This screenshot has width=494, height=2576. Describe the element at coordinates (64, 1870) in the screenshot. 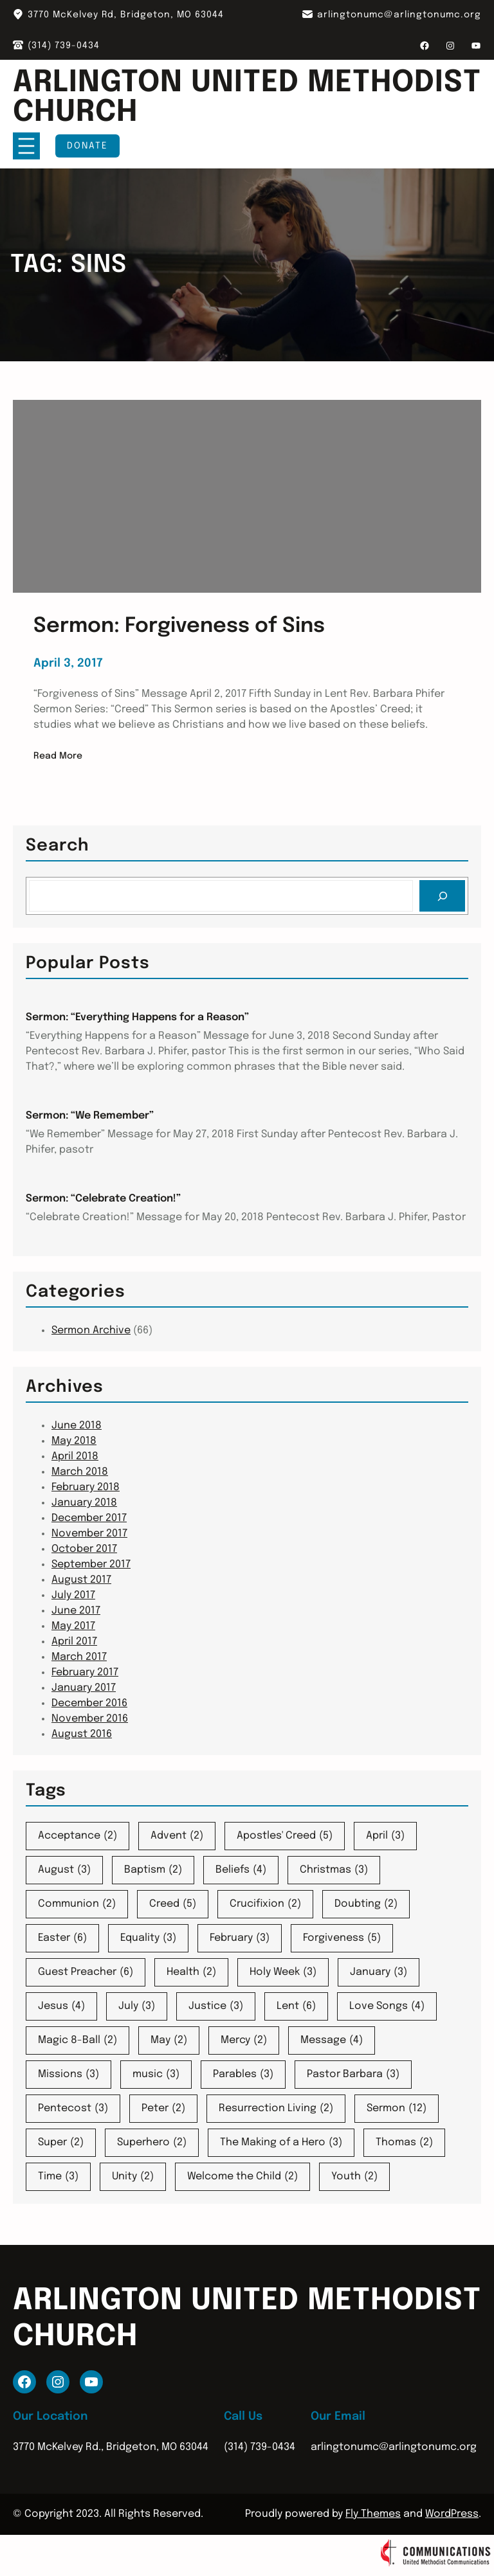

I see `August [August (3 items)]` at that location.